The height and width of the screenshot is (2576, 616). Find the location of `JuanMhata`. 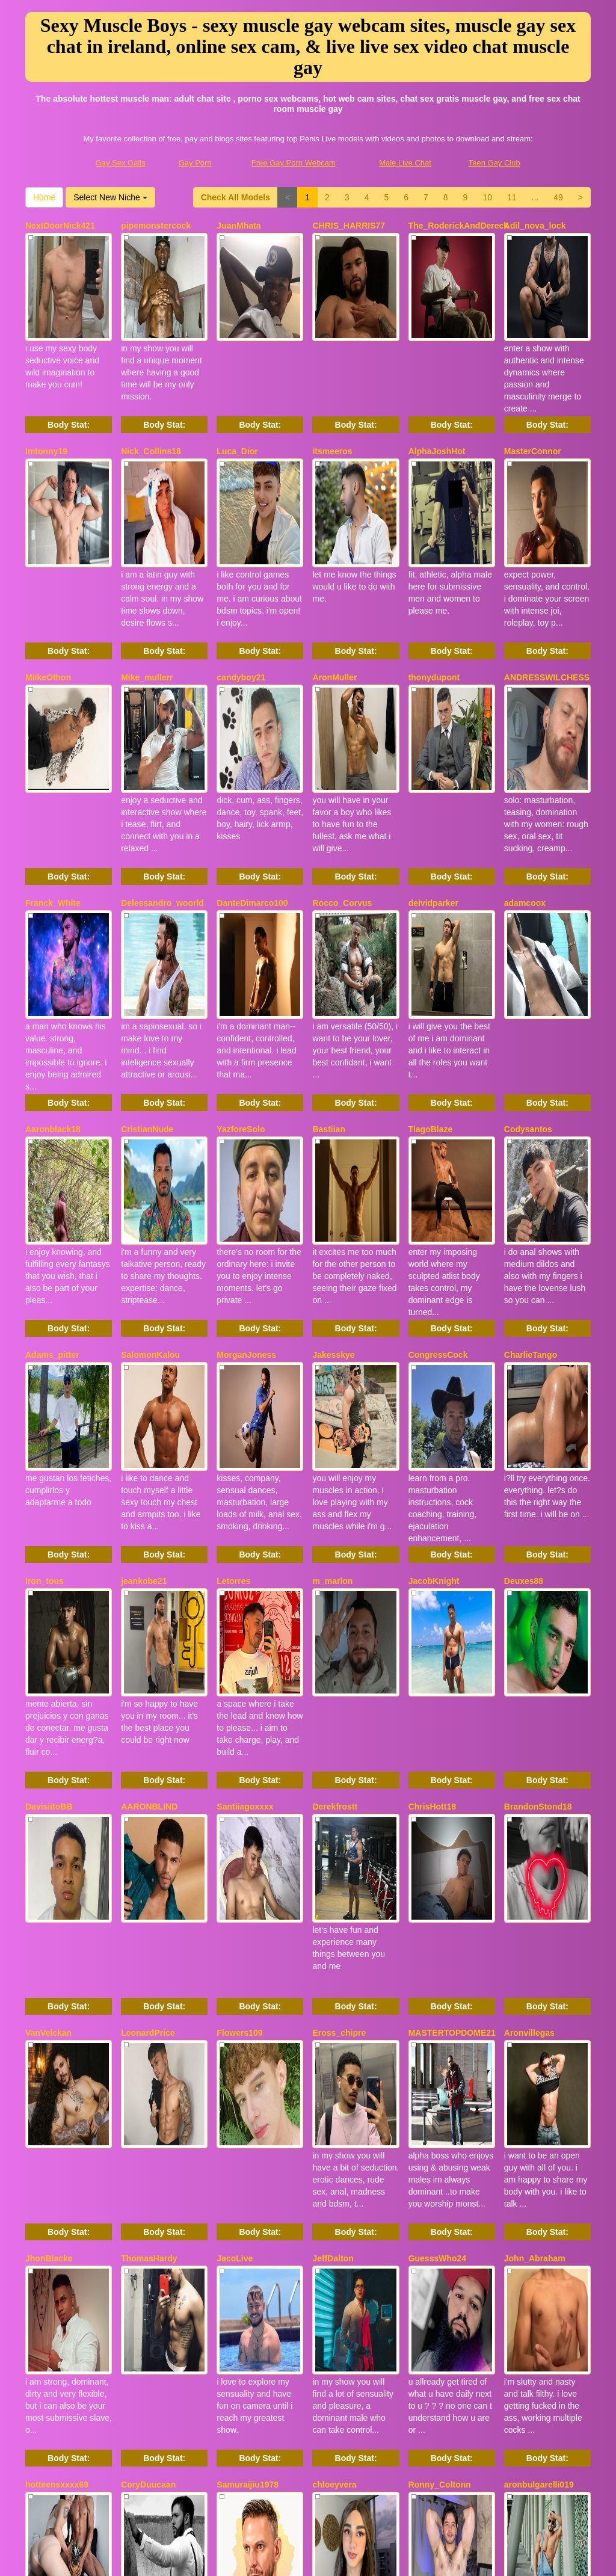

JuanMhata is located at coordinates (238, 225).